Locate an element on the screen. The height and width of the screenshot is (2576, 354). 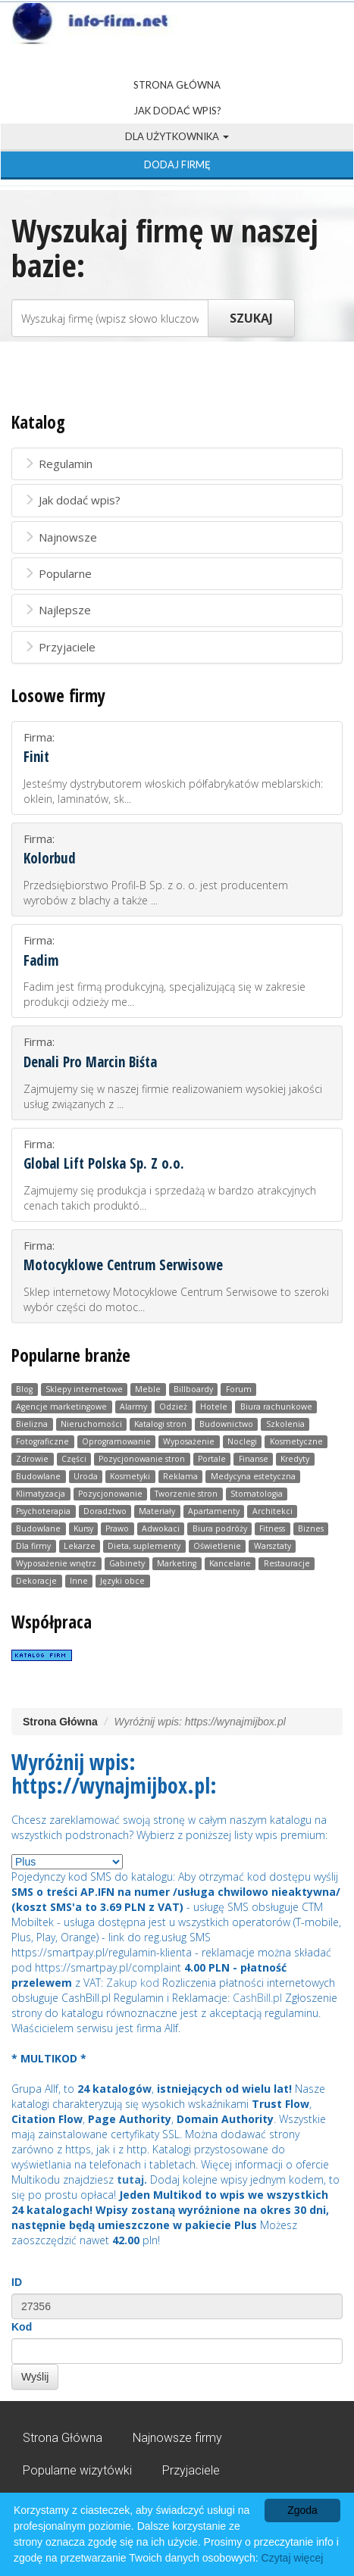
Psychoterapia is located at coordinates (43, 1511).